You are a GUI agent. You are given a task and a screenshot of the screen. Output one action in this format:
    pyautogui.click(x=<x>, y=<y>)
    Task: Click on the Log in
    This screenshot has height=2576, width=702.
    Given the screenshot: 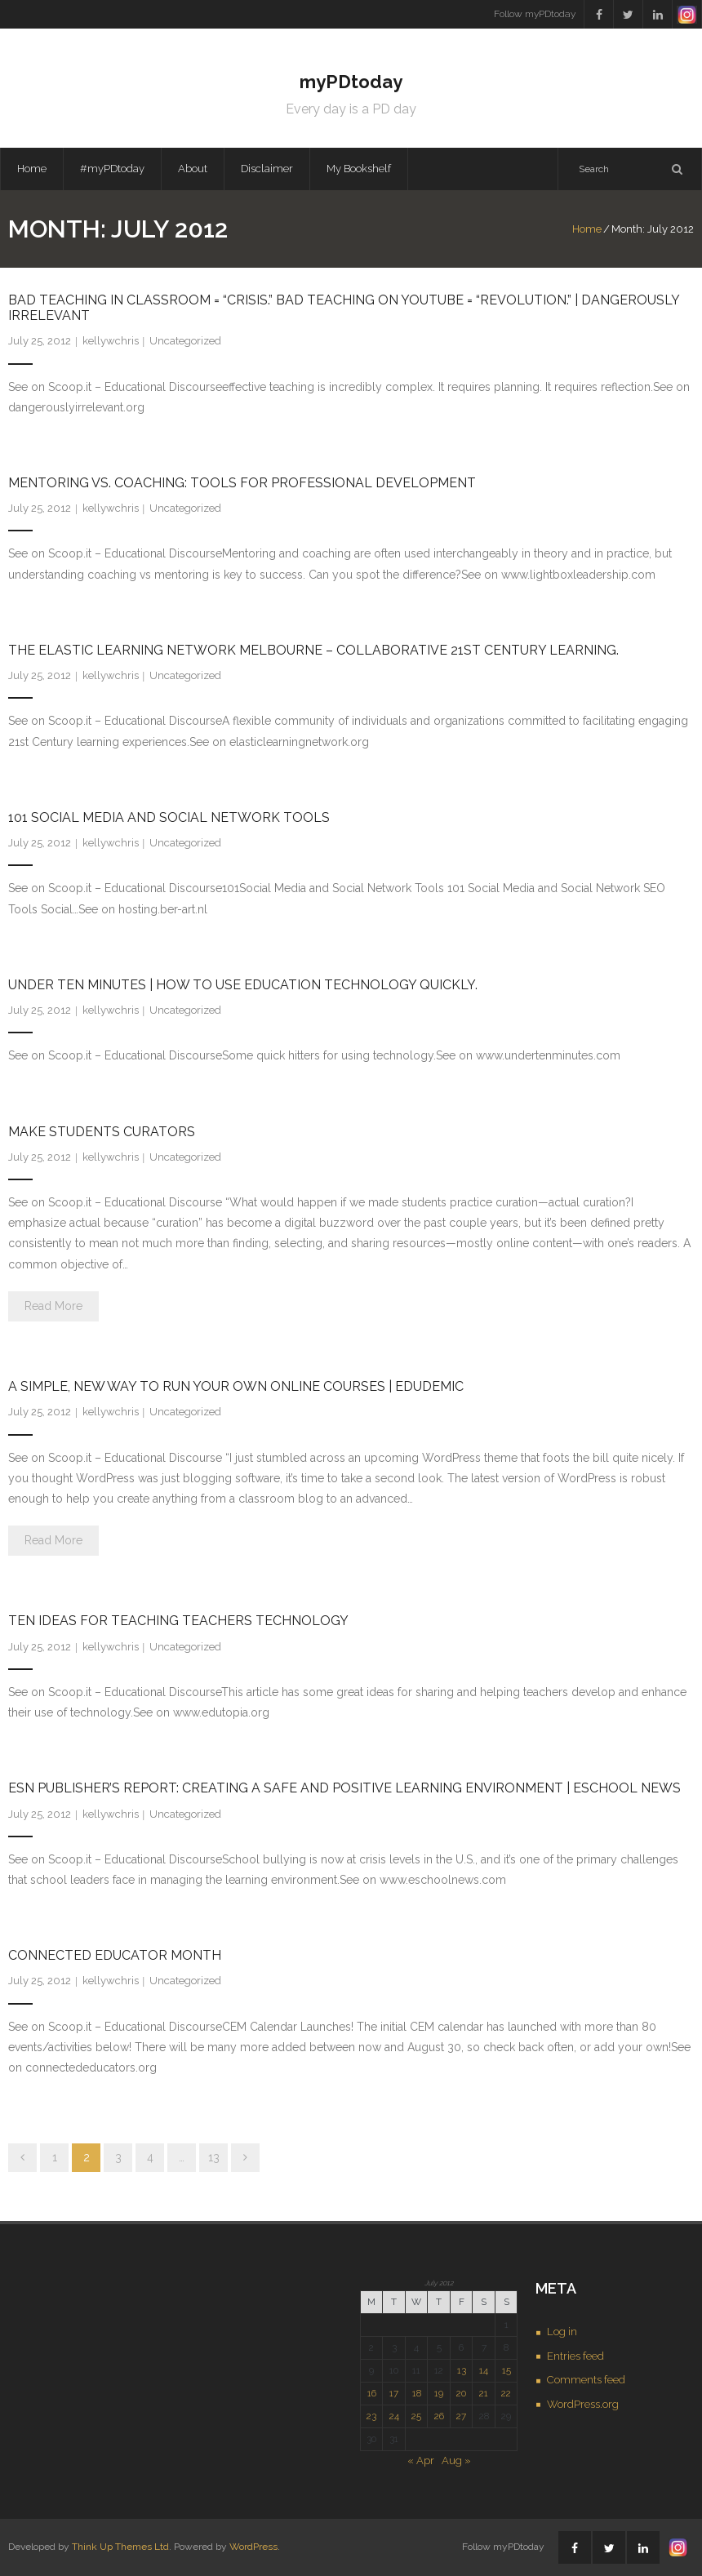 What is the action you would take?
    pyautogui.click(x=562, y=2331)
    